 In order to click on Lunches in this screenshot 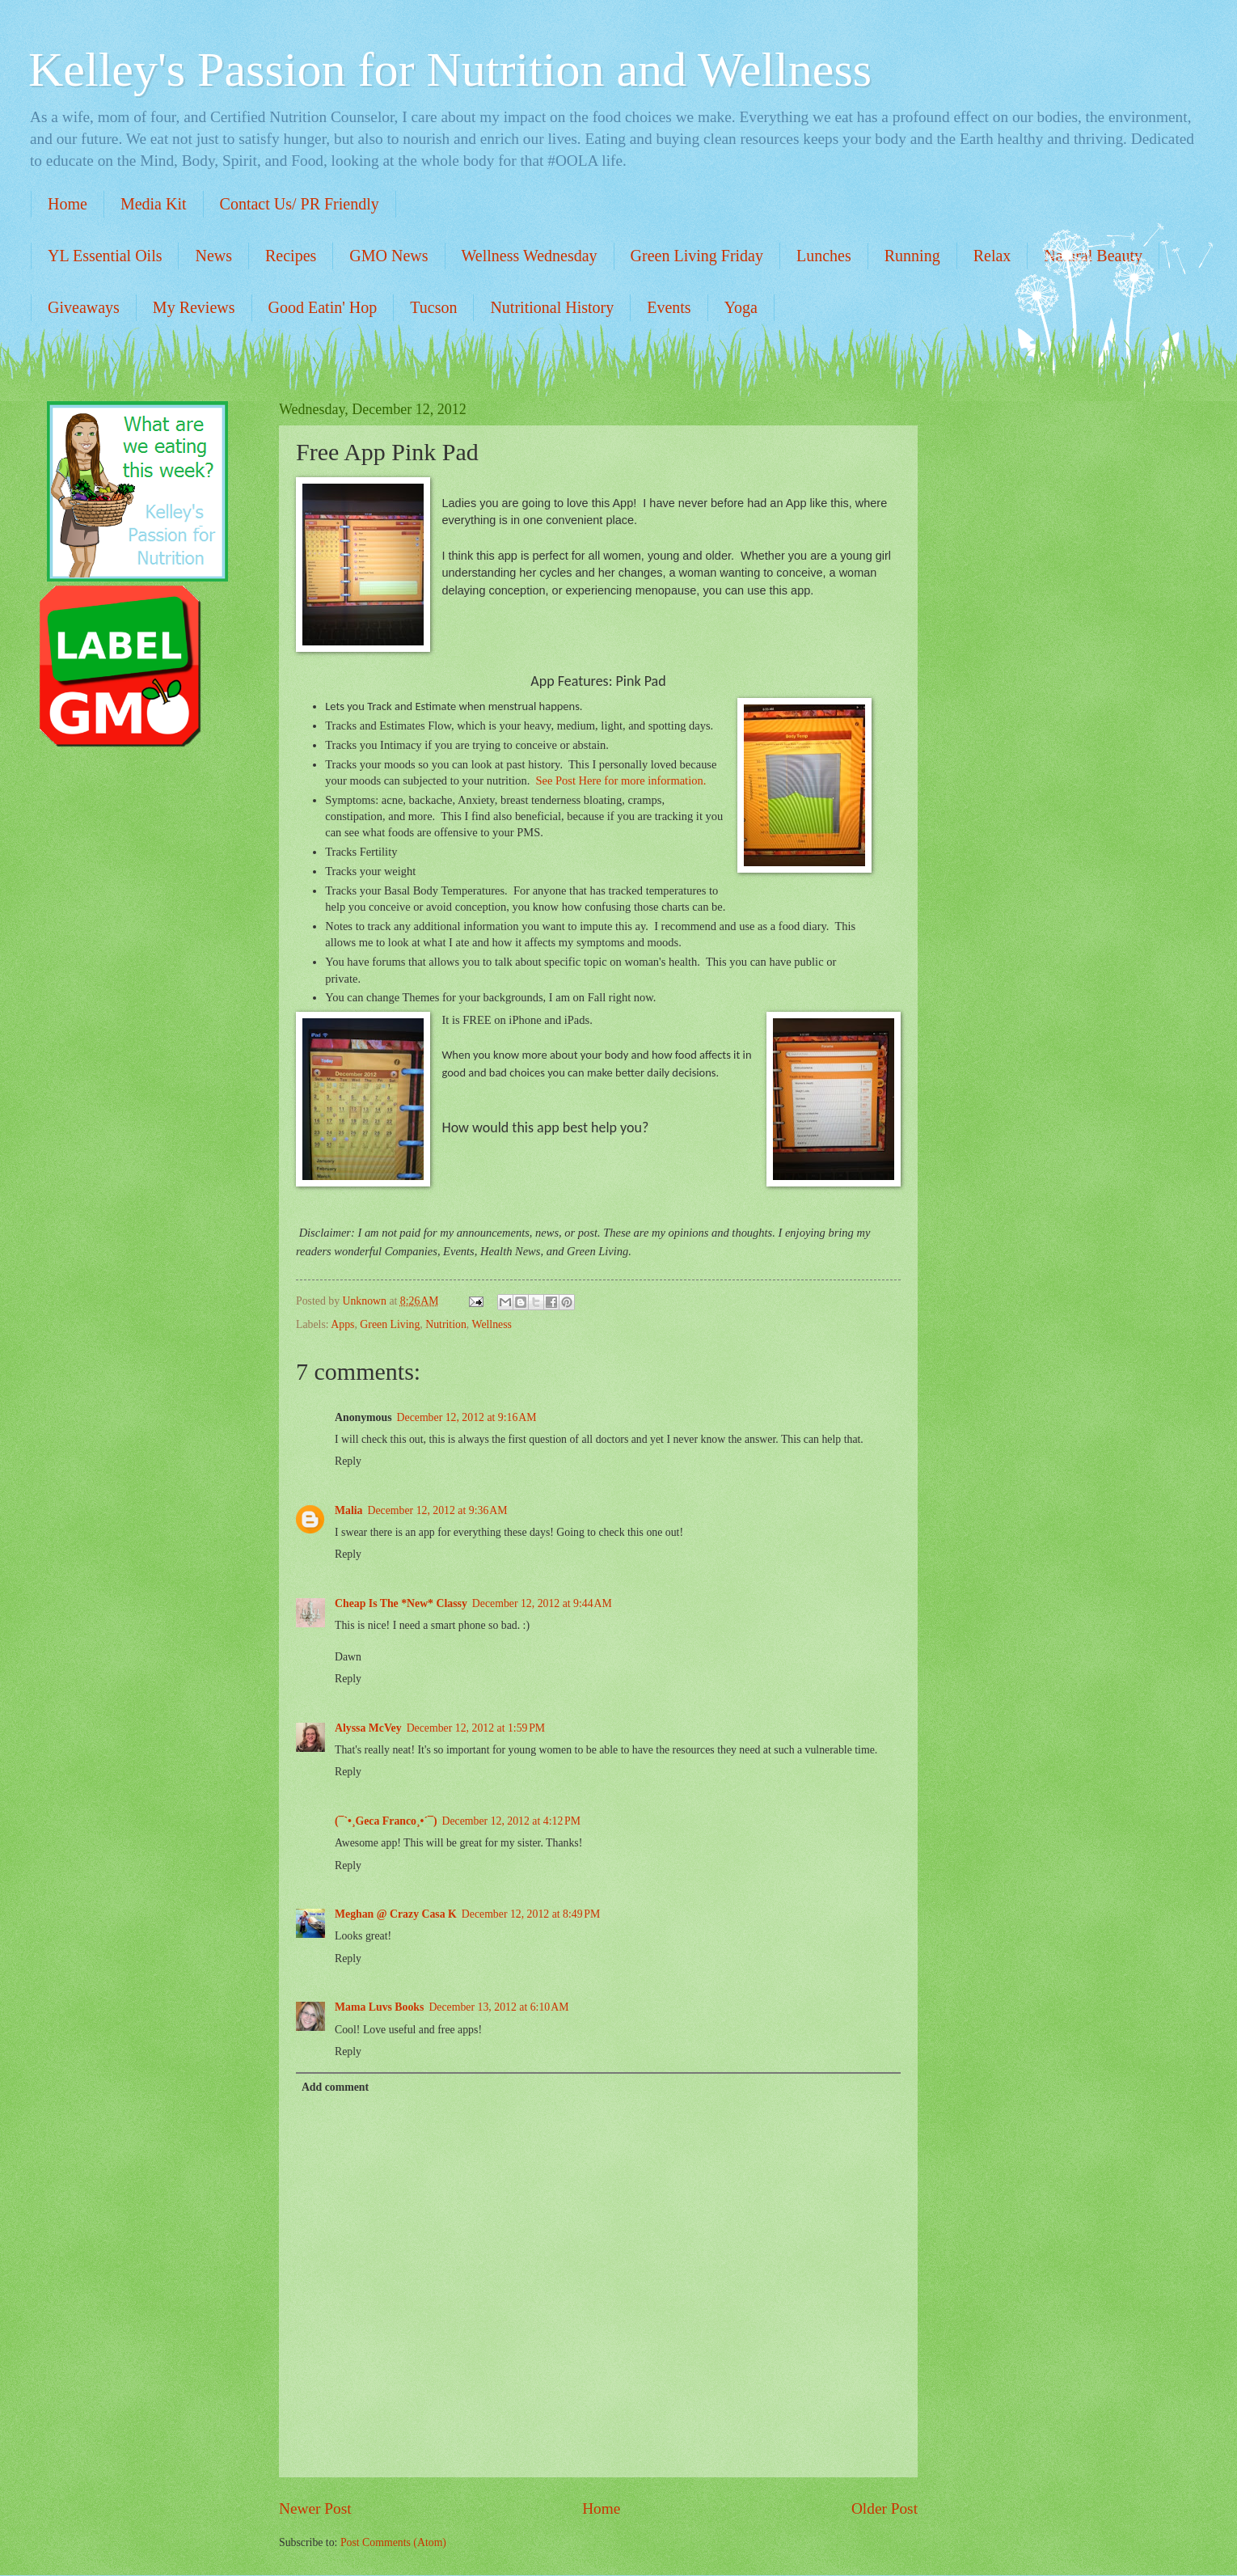, I will do `click(823, 255)`.